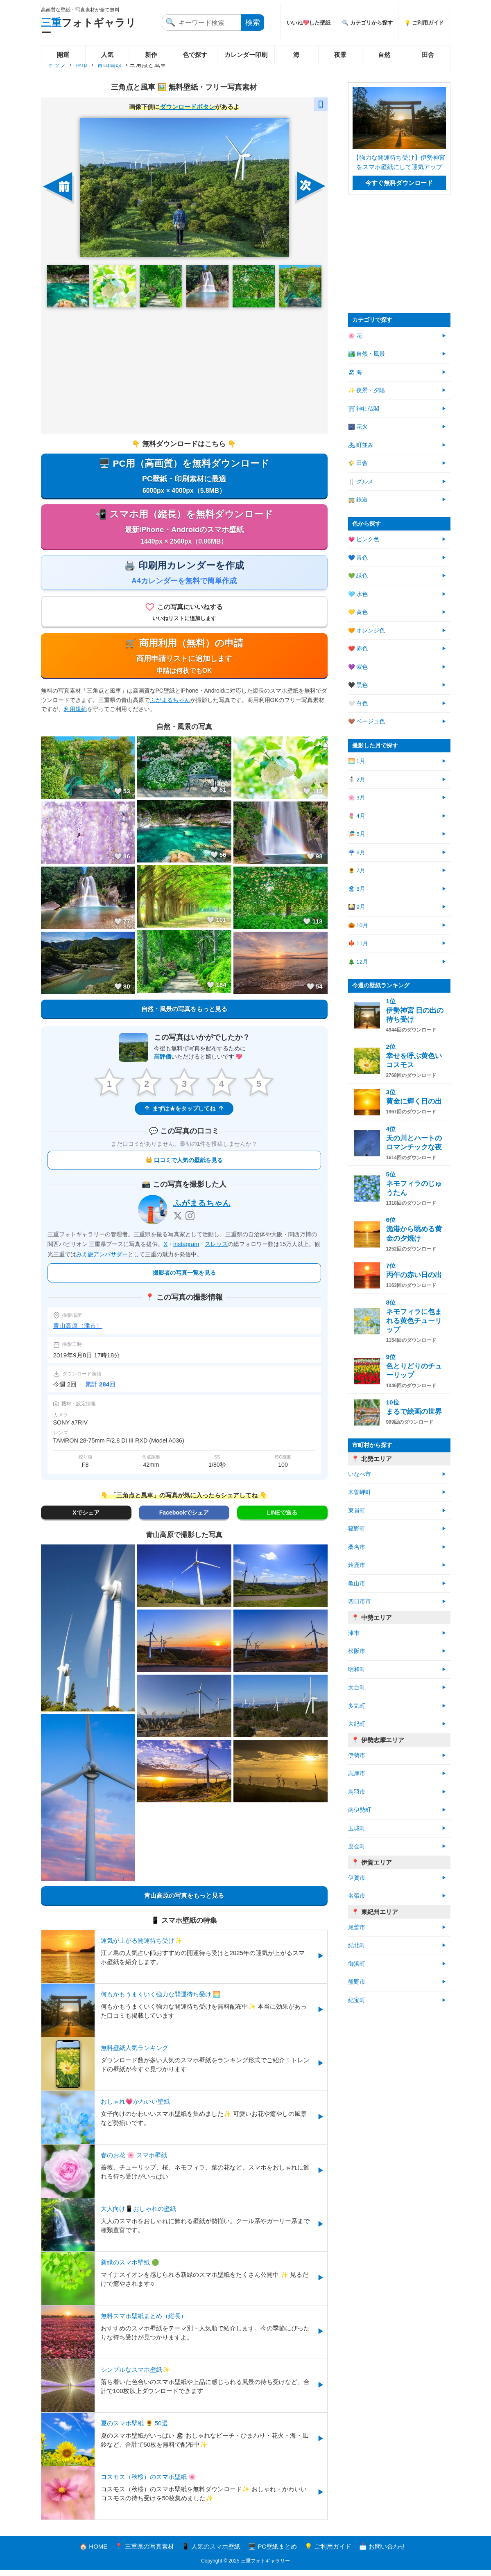 This screenshot has width=491, height=2576. I want to click on カレンダー印刷, so click(245, 54).